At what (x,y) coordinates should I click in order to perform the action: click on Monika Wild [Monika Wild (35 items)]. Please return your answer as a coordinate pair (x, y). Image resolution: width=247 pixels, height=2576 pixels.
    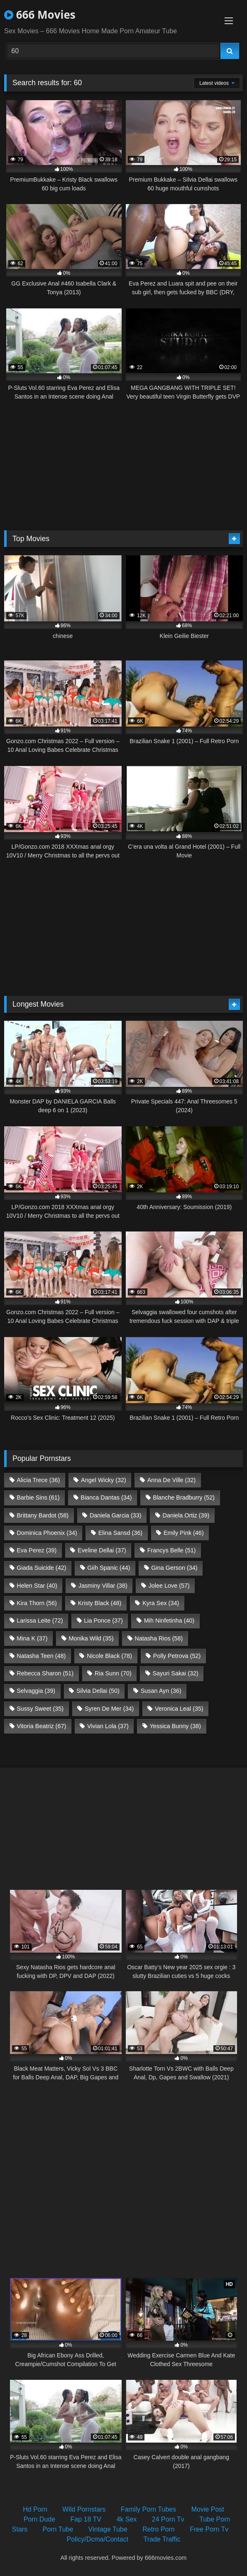
    Looking at the image, I should click on (90, 1638).